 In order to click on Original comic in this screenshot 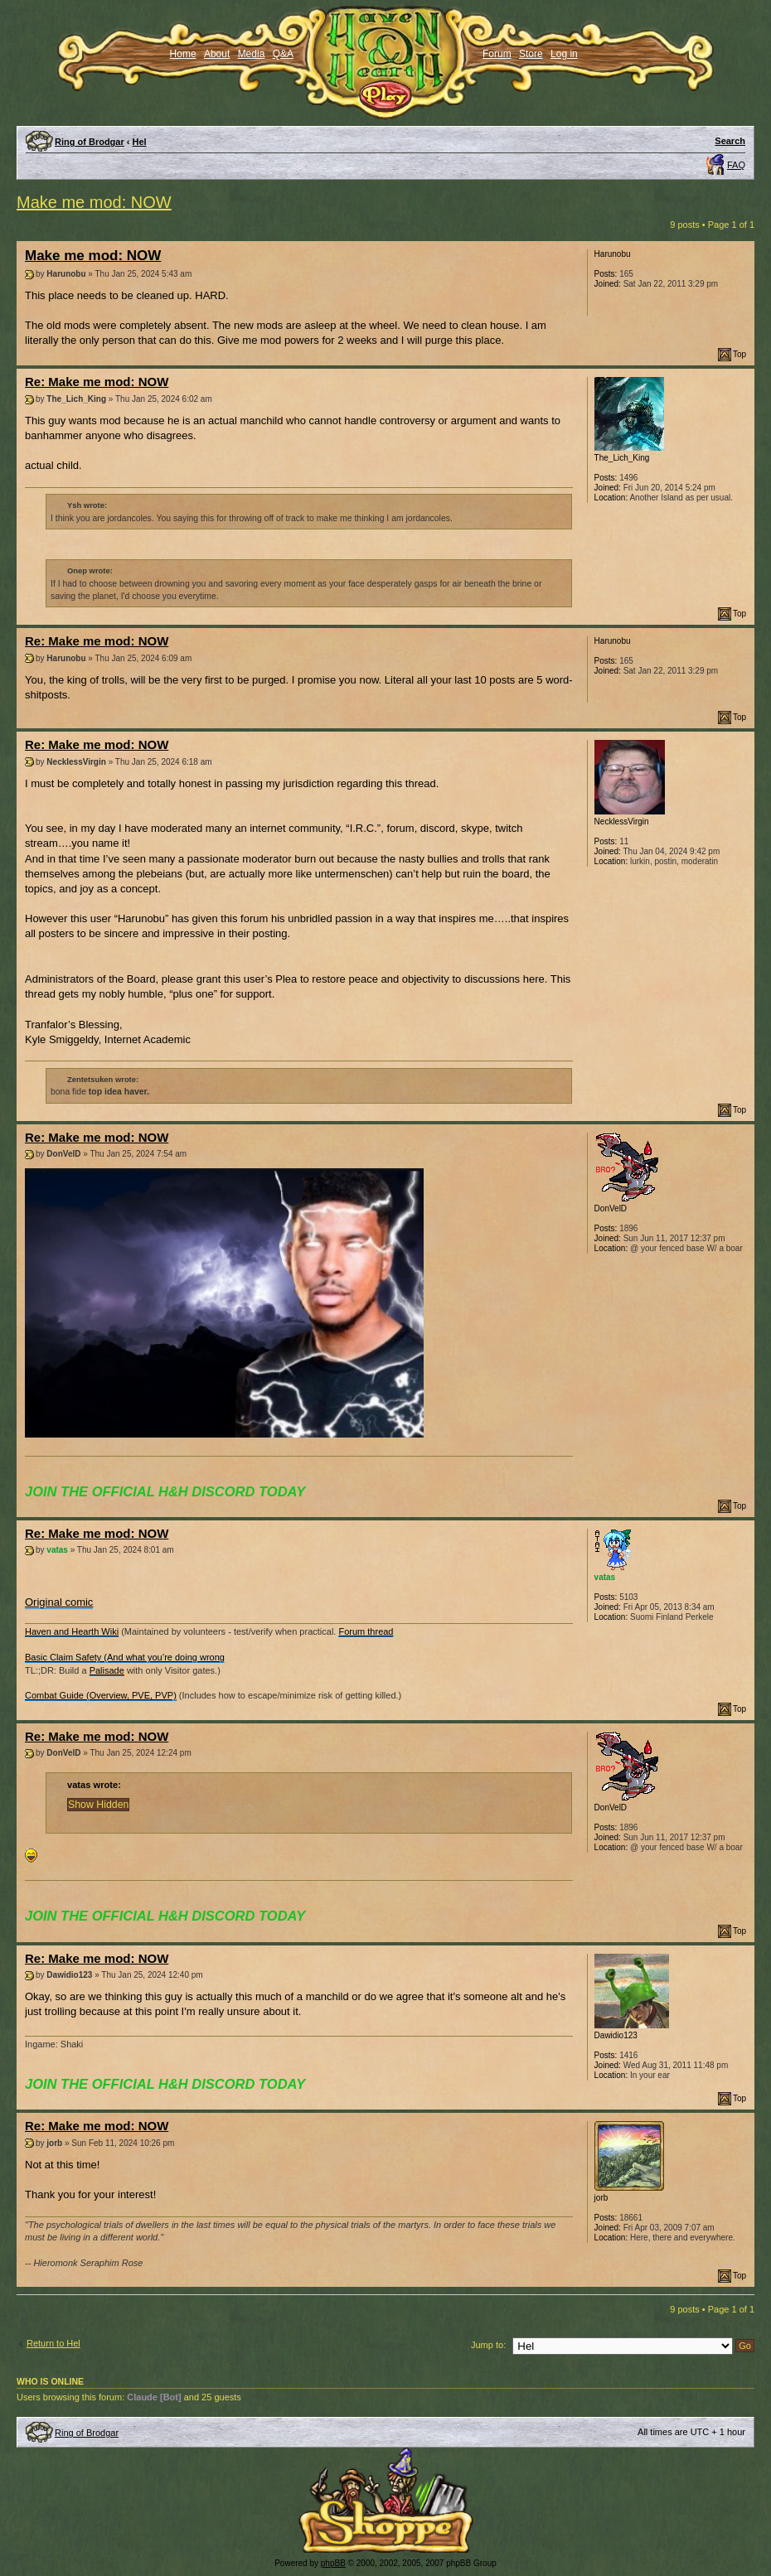, I will do `click(59, 1602)`.